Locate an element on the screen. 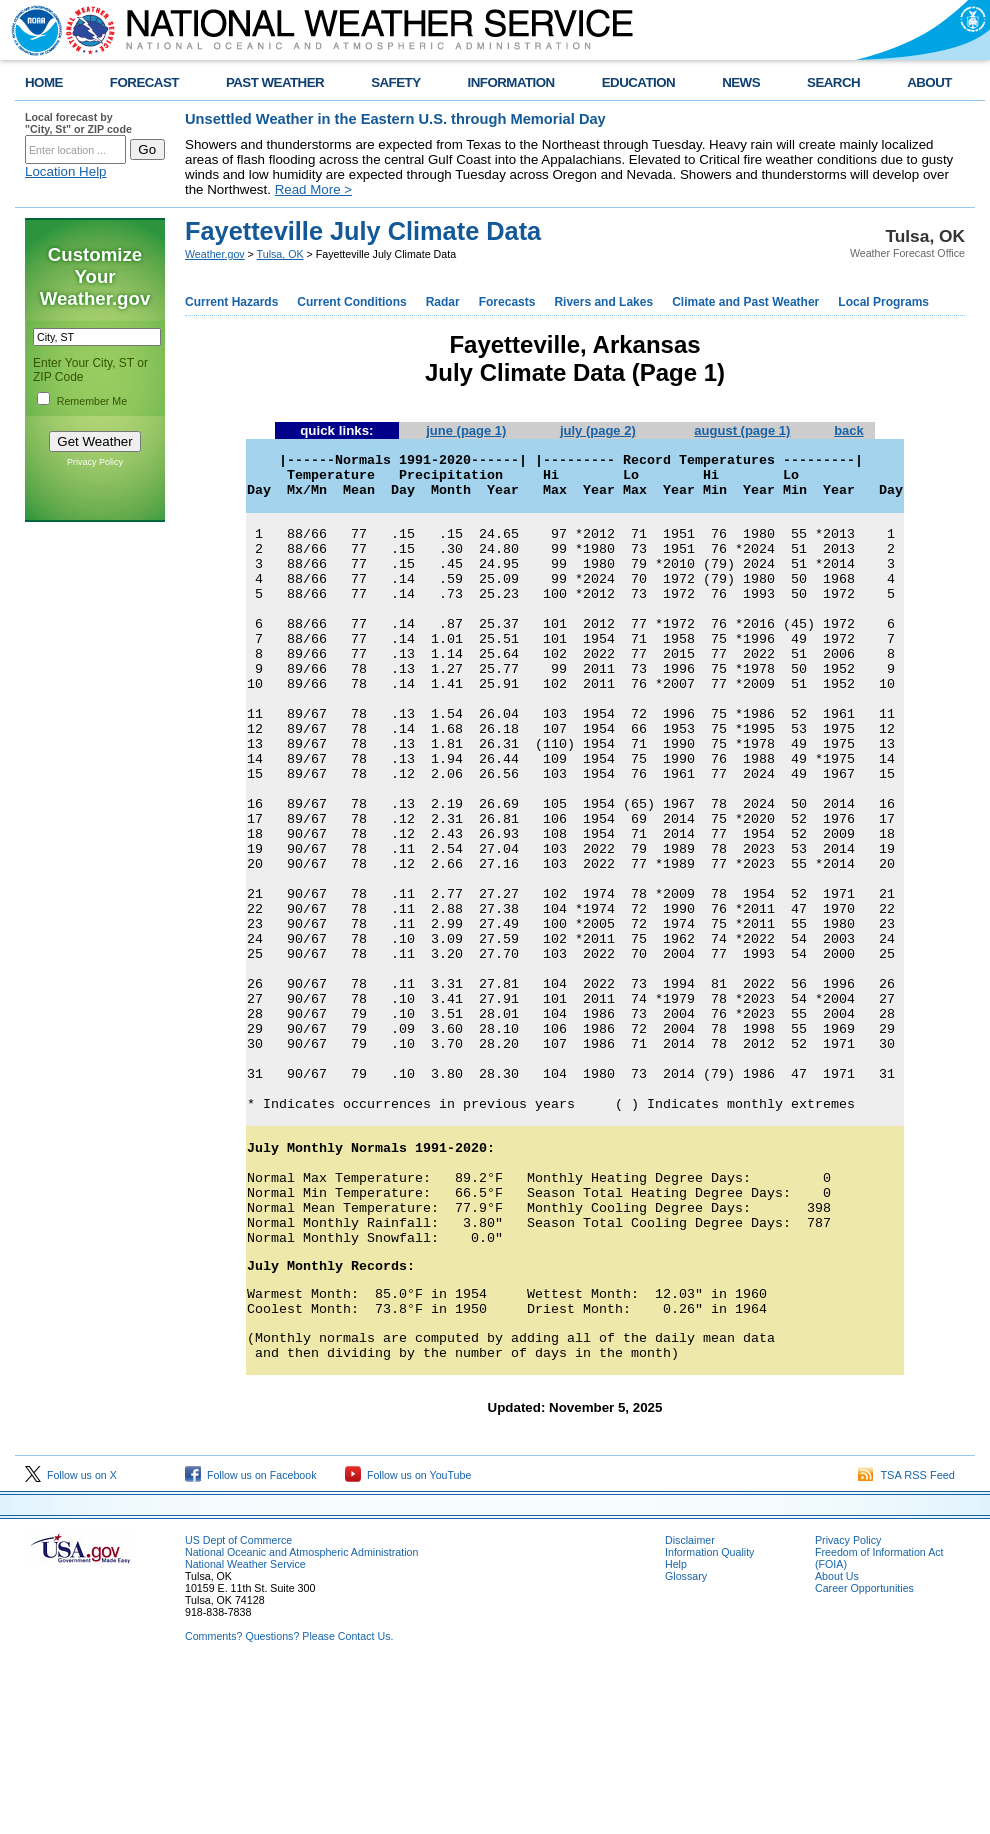  Follow us on X is located at coordinates (71, 1637).